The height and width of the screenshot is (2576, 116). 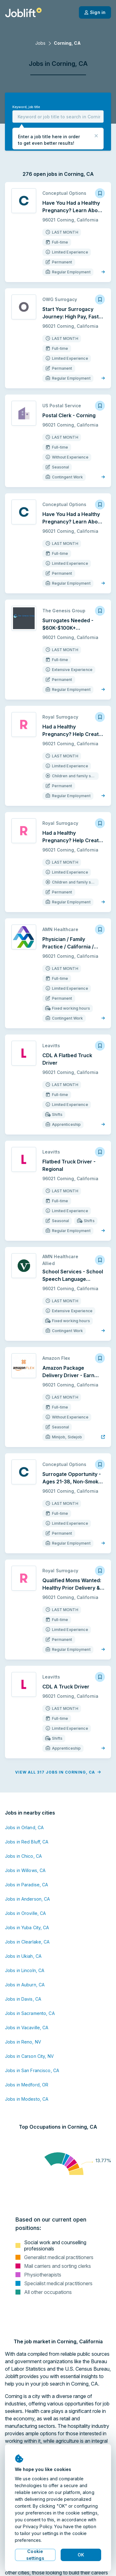 What do you see at coordinates (30, 2013) in the screenshot?
I see `Jobs in Sacramento, CA` at bounding box center [30, 2013].